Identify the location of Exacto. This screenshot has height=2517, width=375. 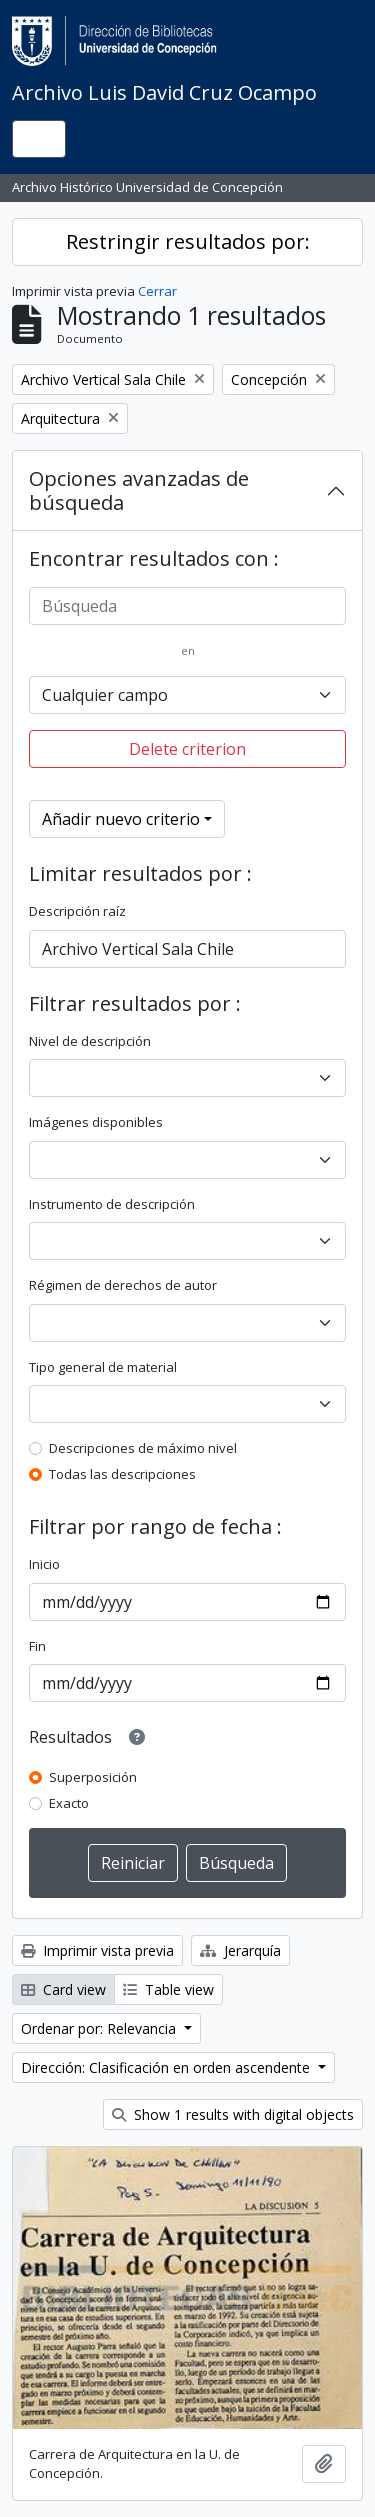
(69, 1803).